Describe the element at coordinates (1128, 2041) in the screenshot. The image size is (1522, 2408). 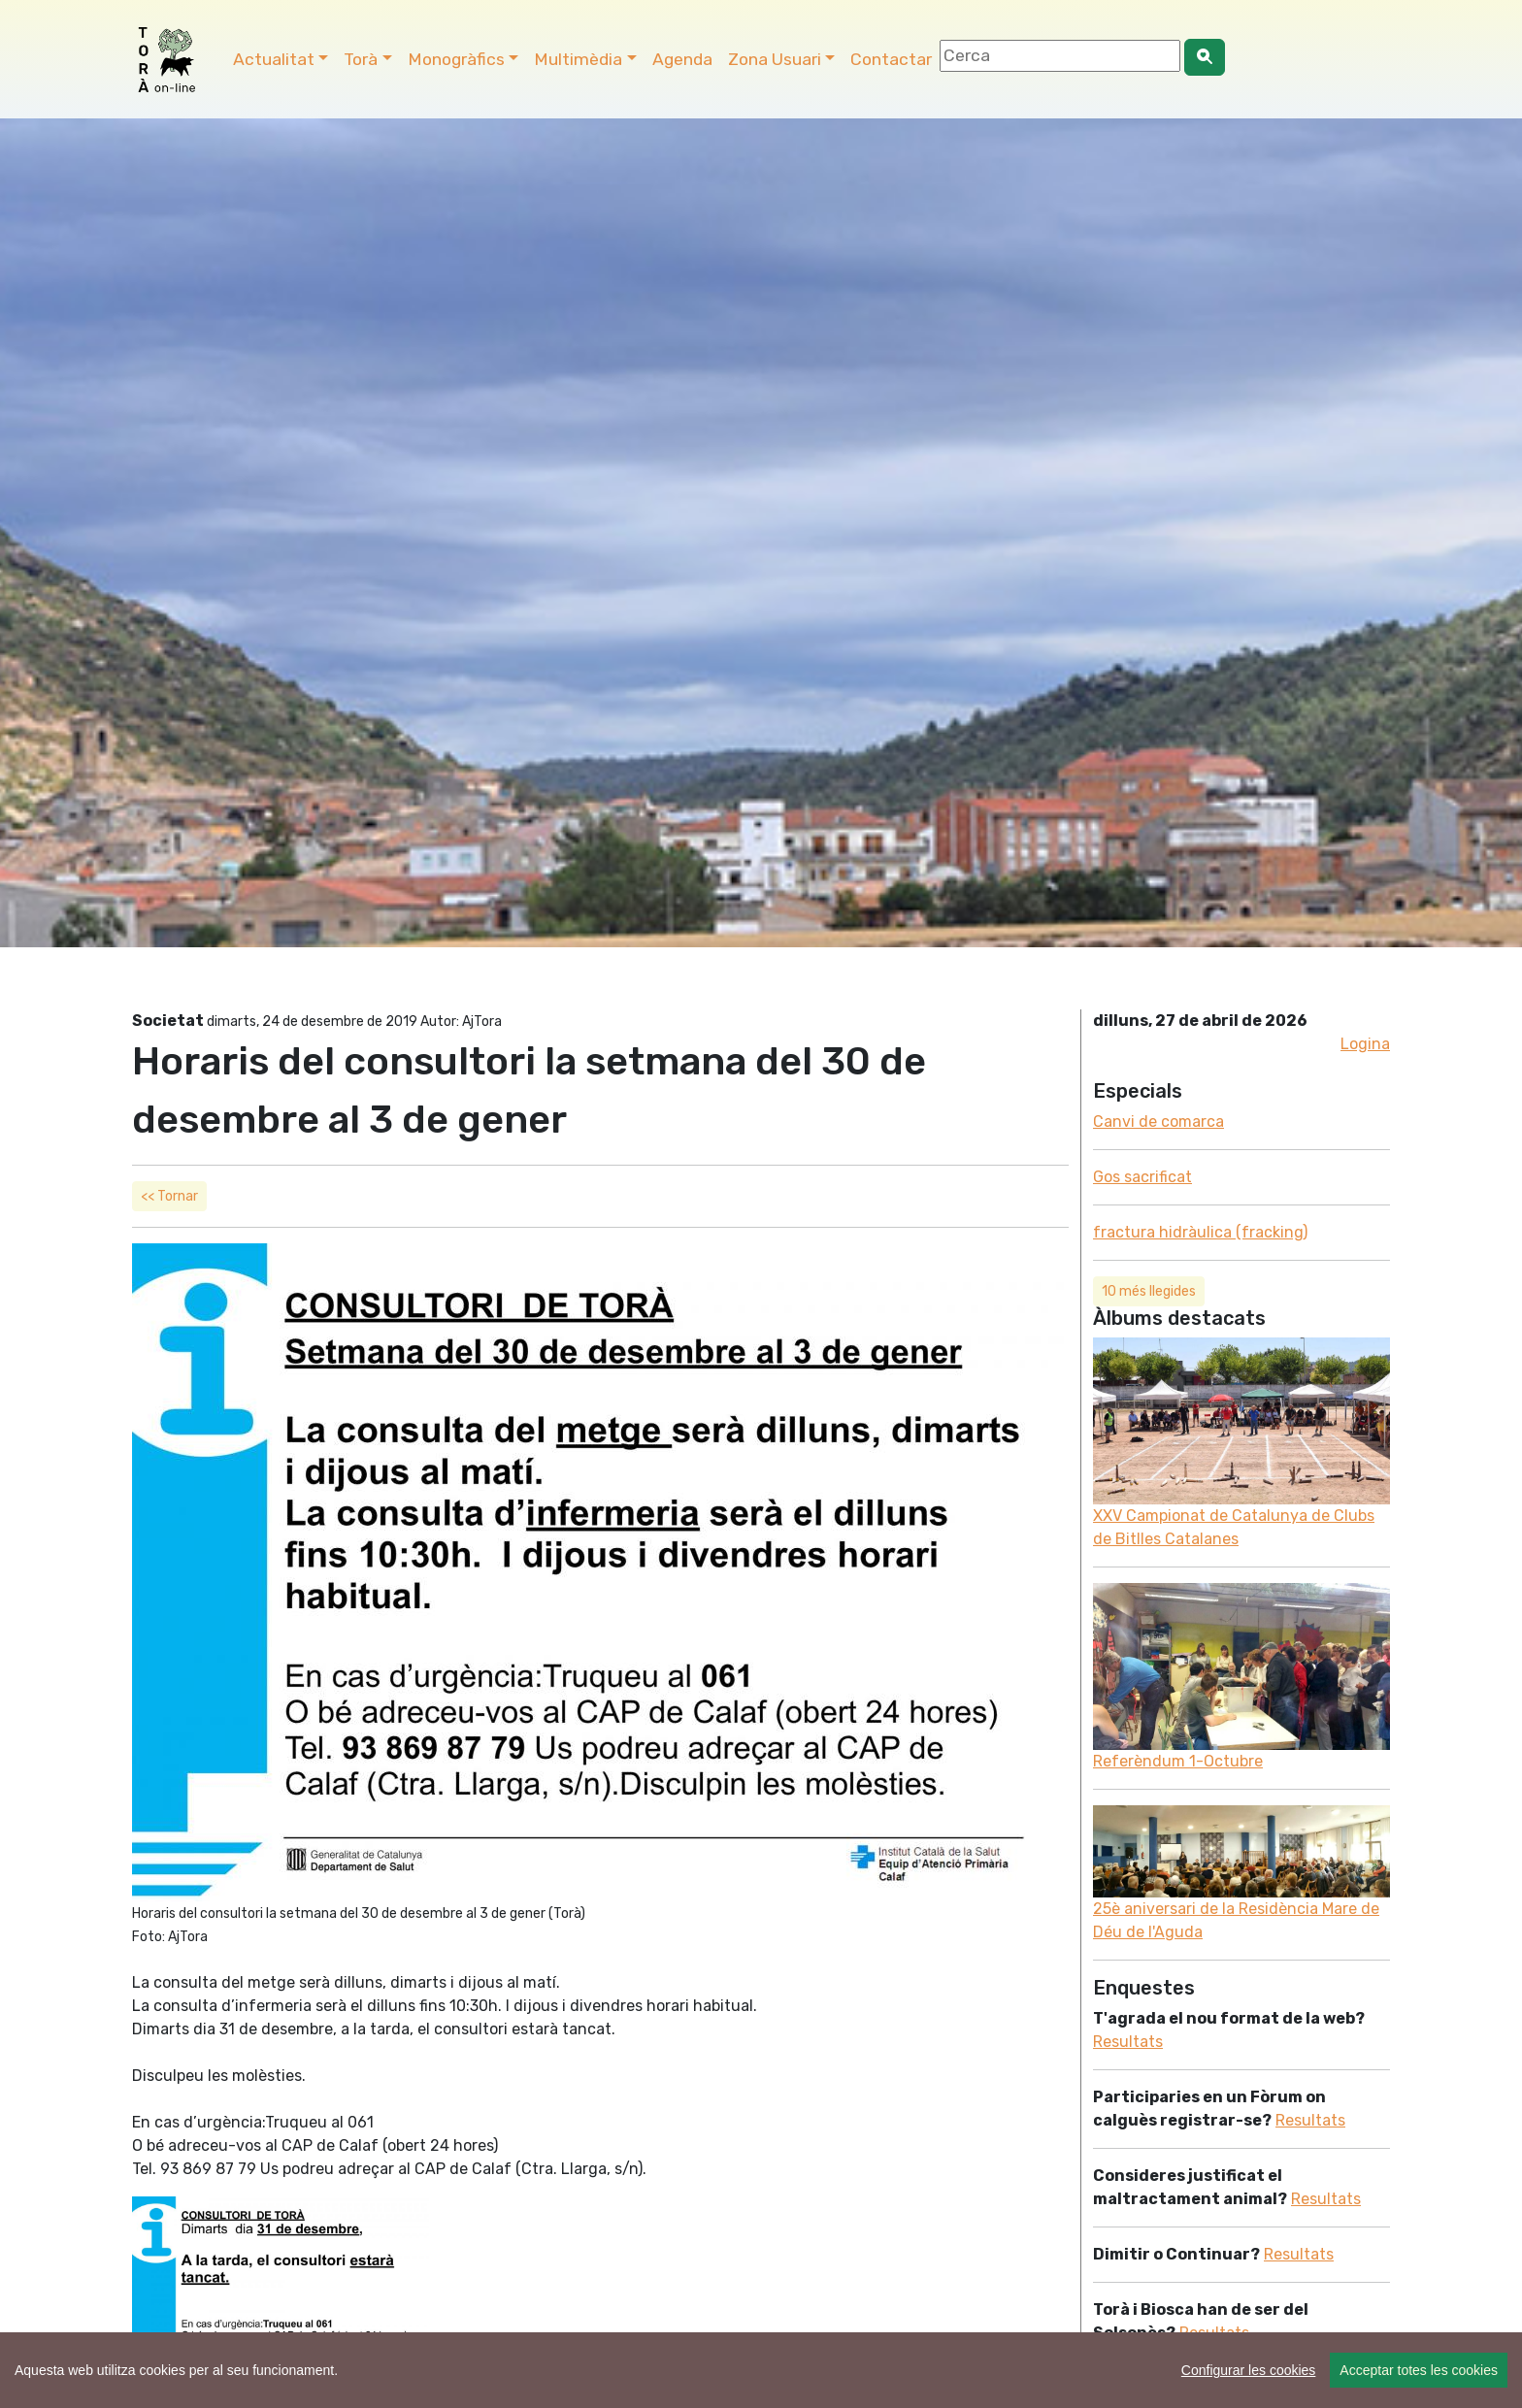
I see `Resultats` at that location.